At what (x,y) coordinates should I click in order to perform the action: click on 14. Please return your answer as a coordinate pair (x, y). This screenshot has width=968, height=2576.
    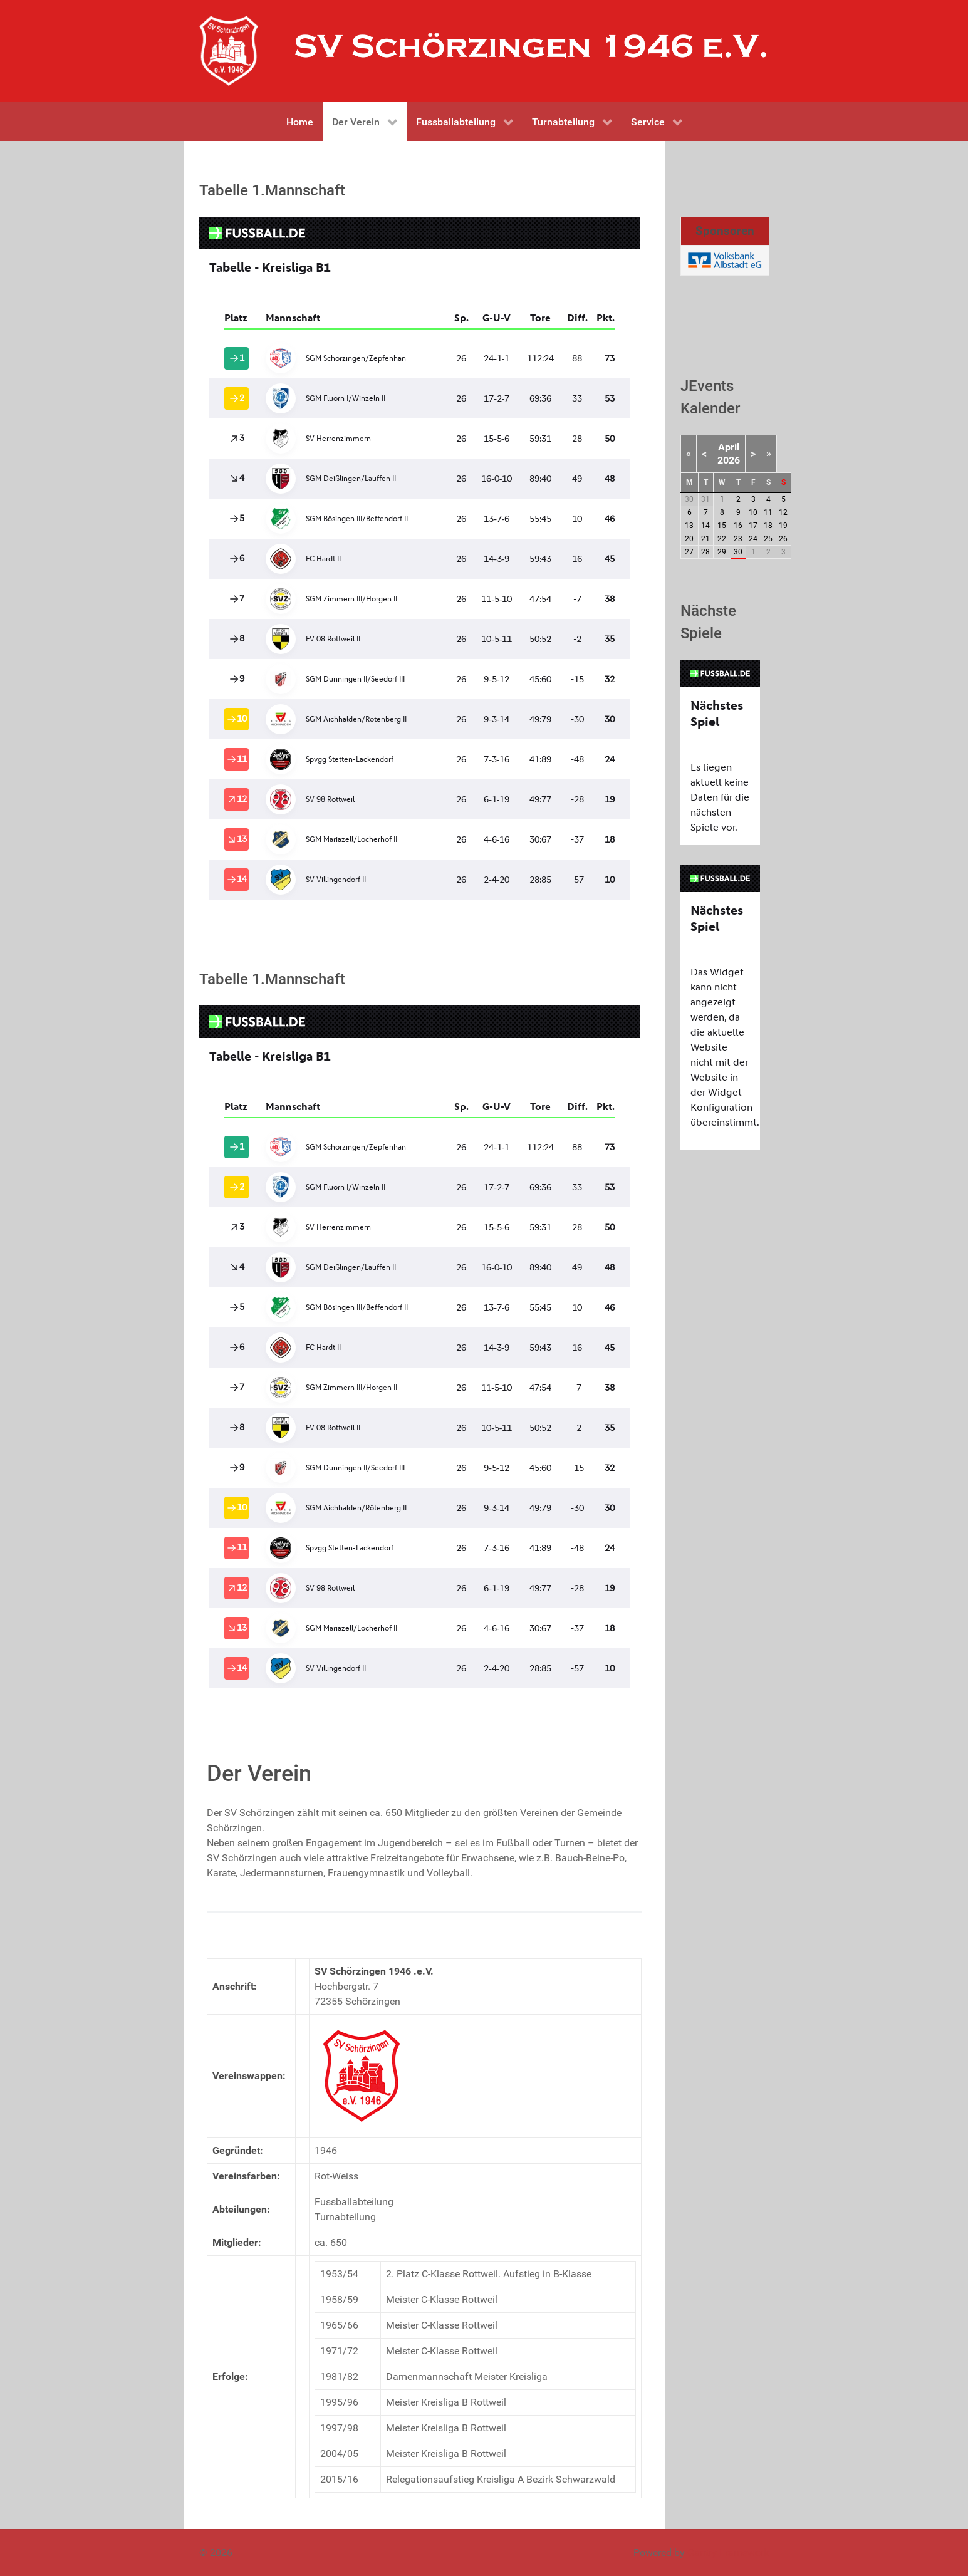
    Looking at the image, I should click on (705, 525).